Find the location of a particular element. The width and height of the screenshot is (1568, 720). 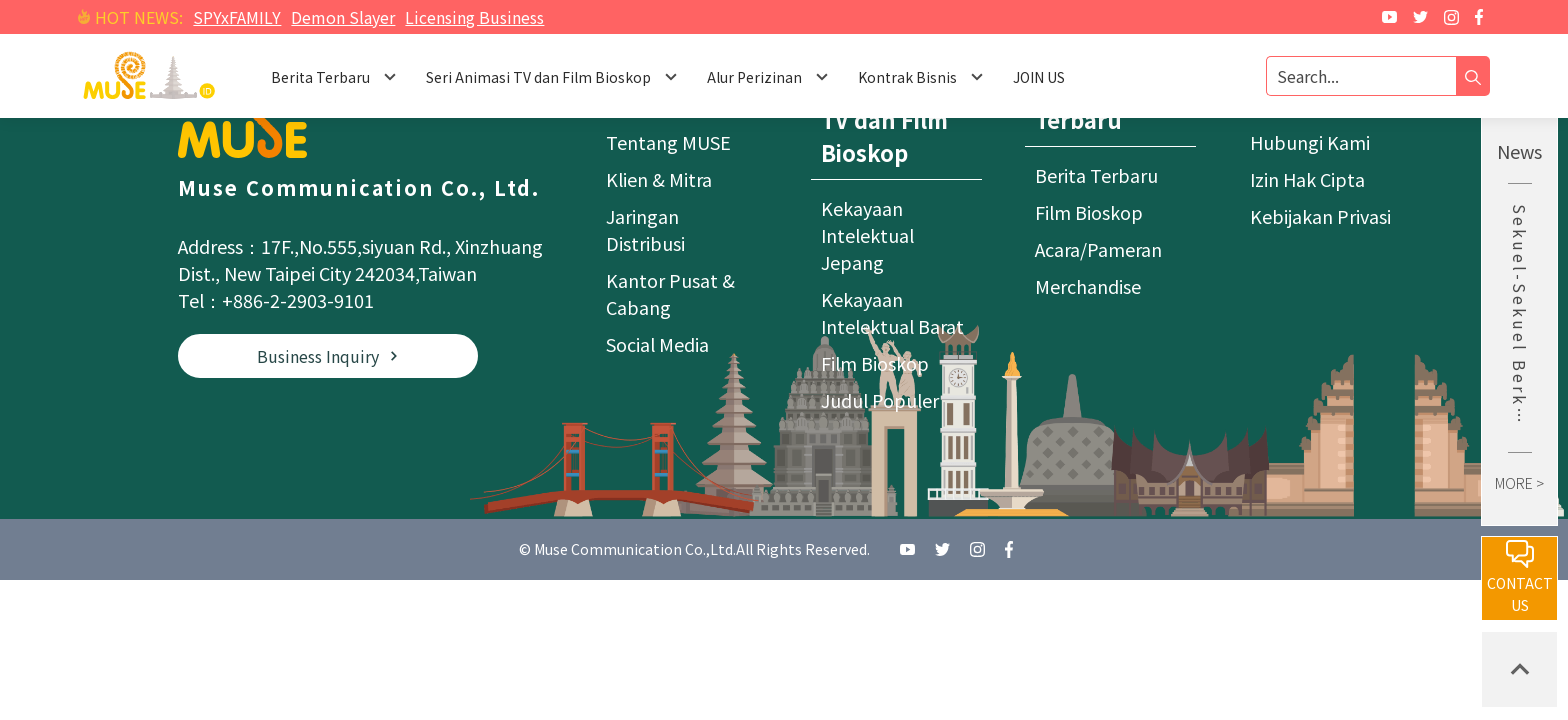

Berita Terbaru is located at coordinates (1096, 175).